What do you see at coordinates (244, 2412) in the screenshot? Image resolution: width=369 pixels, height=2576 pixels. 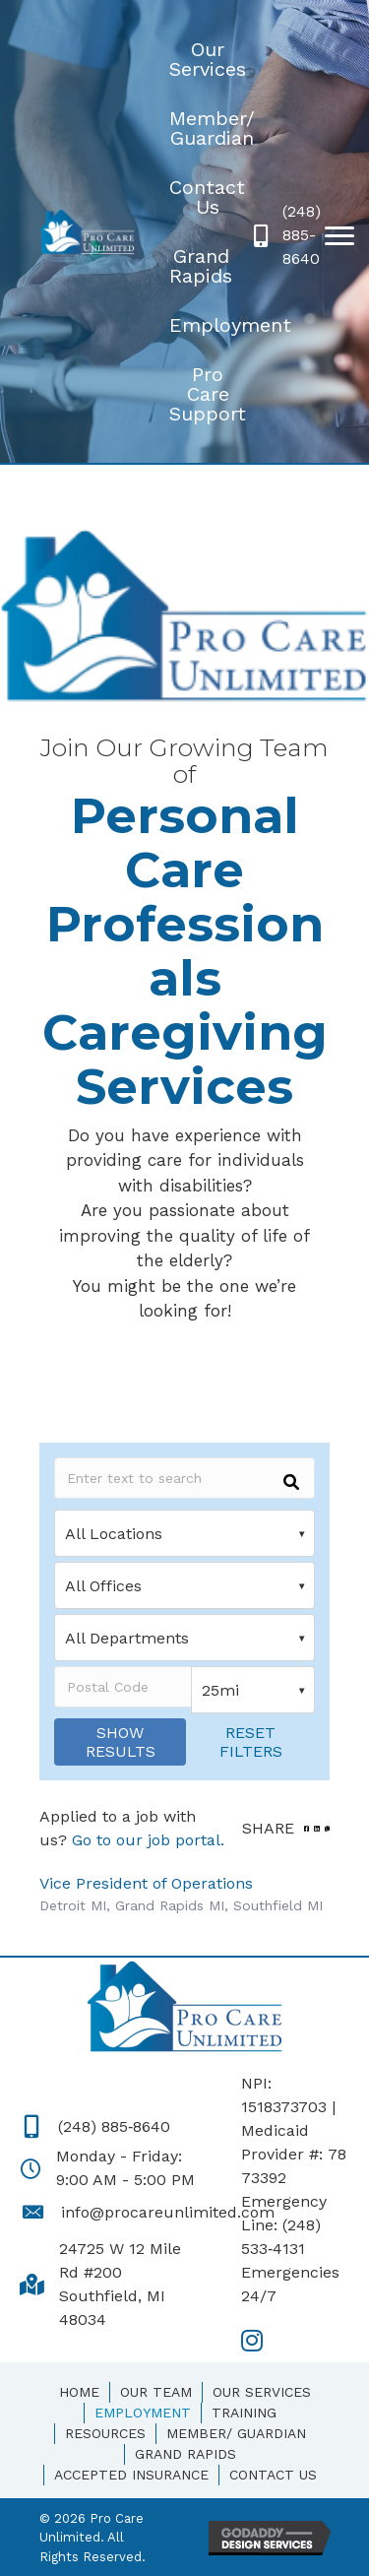 I see `Training` at bounding box center [244, 2412].